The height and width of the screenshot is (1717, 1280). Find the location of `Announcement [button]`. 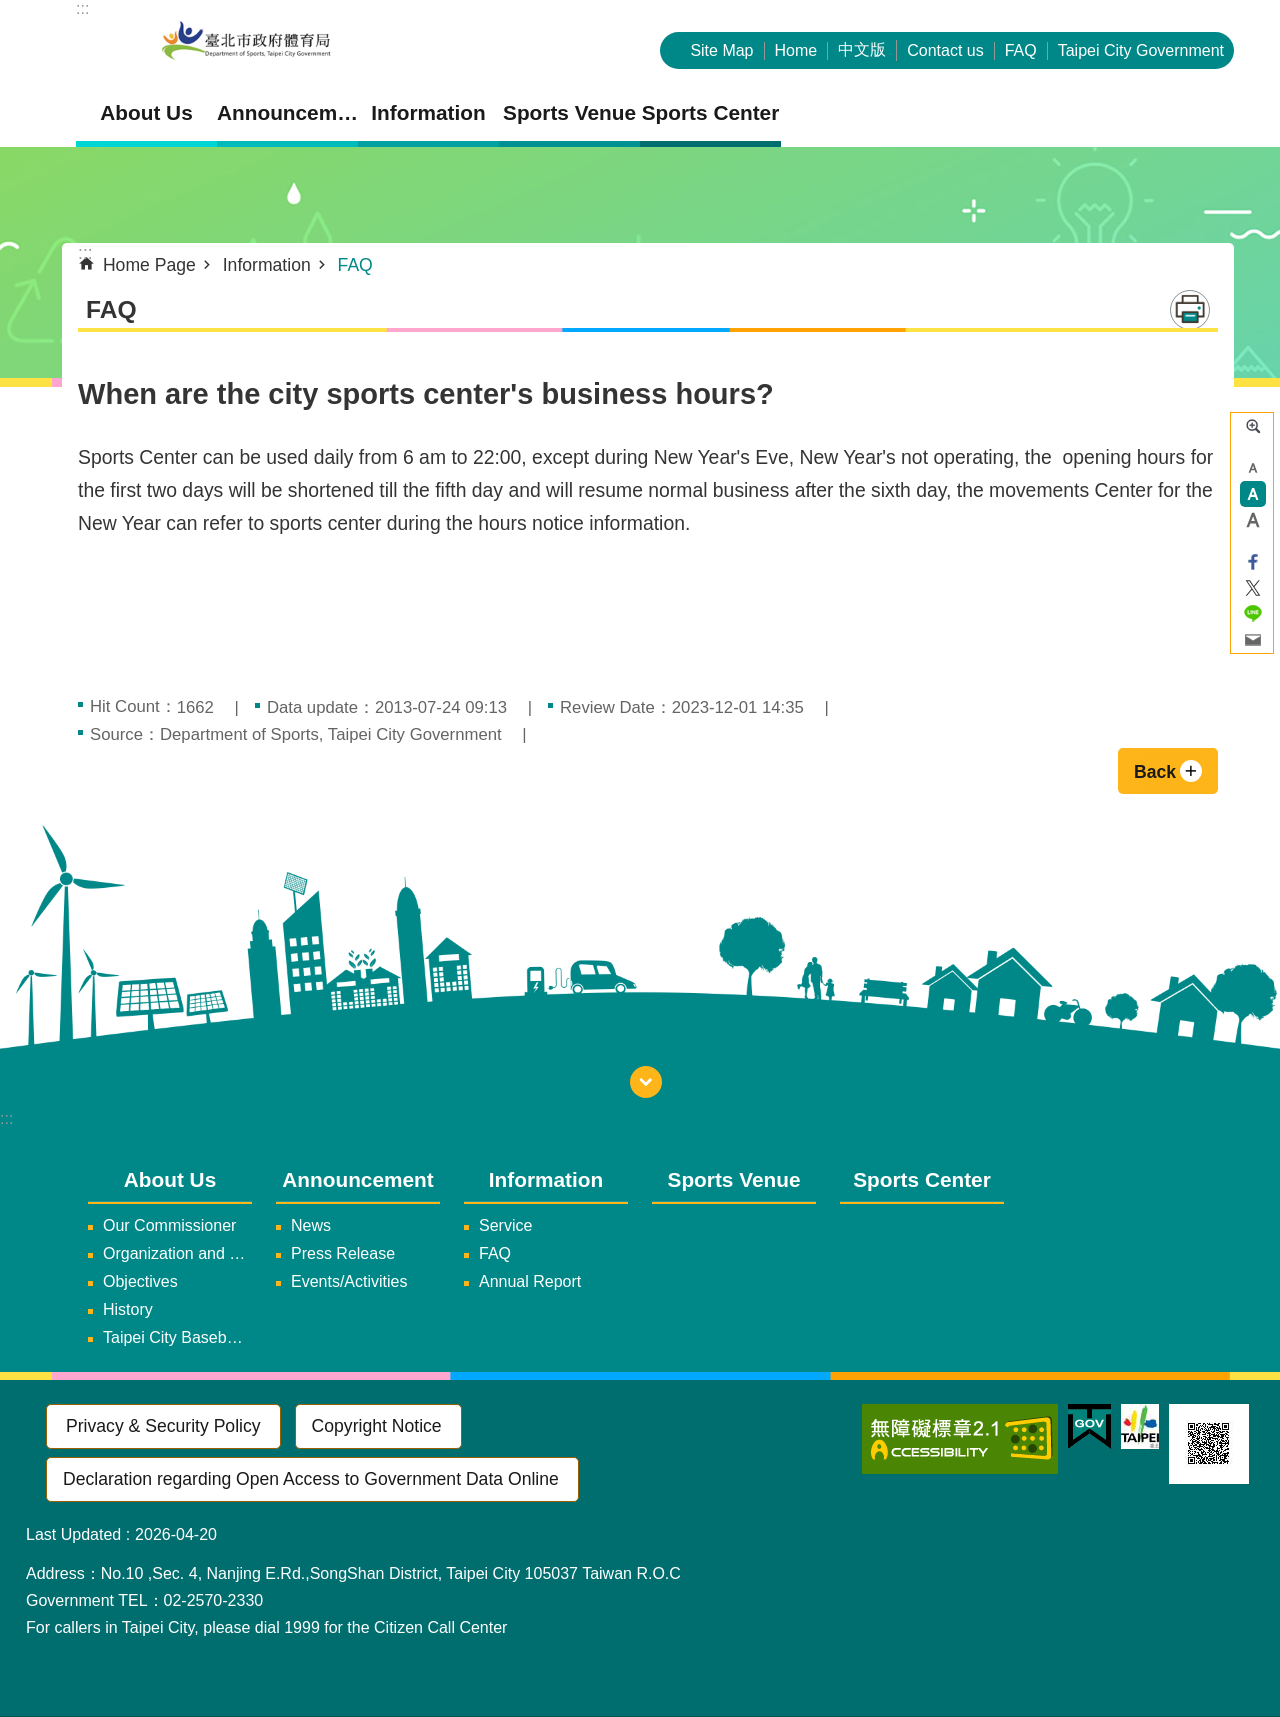

Announcement [button] is located at coordinates (287, 112).